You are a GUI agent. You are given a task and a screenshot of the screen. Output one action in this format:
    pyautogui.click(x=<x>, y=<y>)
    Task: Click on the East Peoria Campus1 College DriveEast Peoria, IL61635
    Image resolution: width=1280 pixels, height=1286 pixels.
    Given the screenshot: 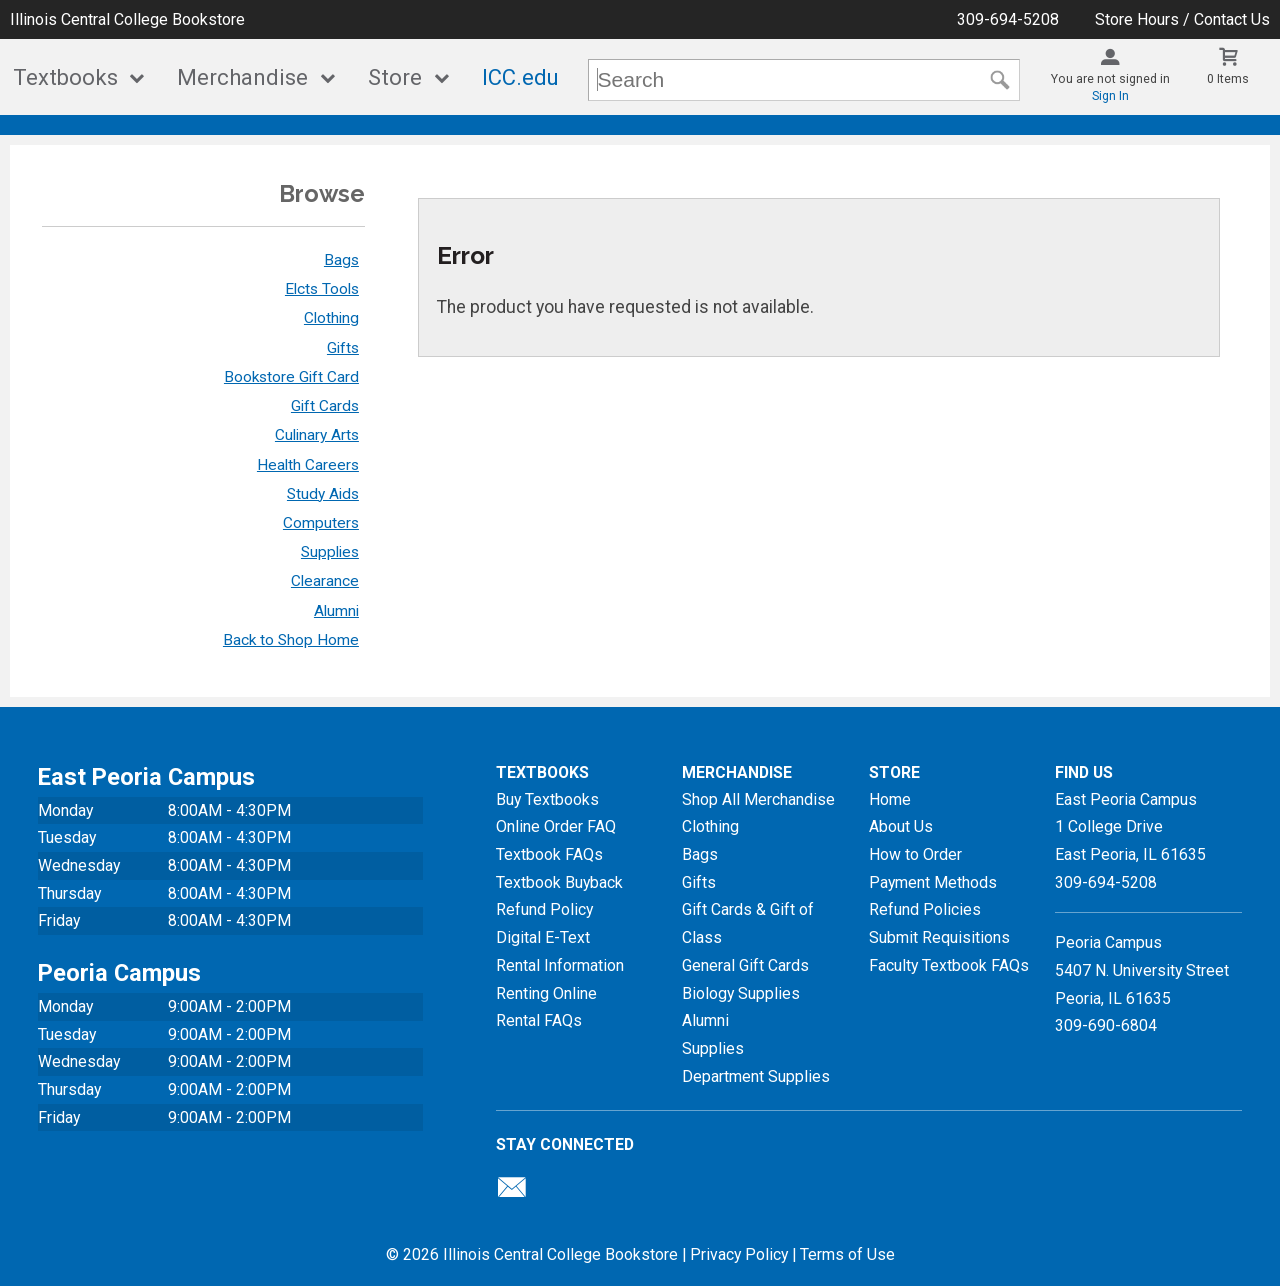 What is the action you would take?
    pyautogui.click(x=1130, y=827)
    